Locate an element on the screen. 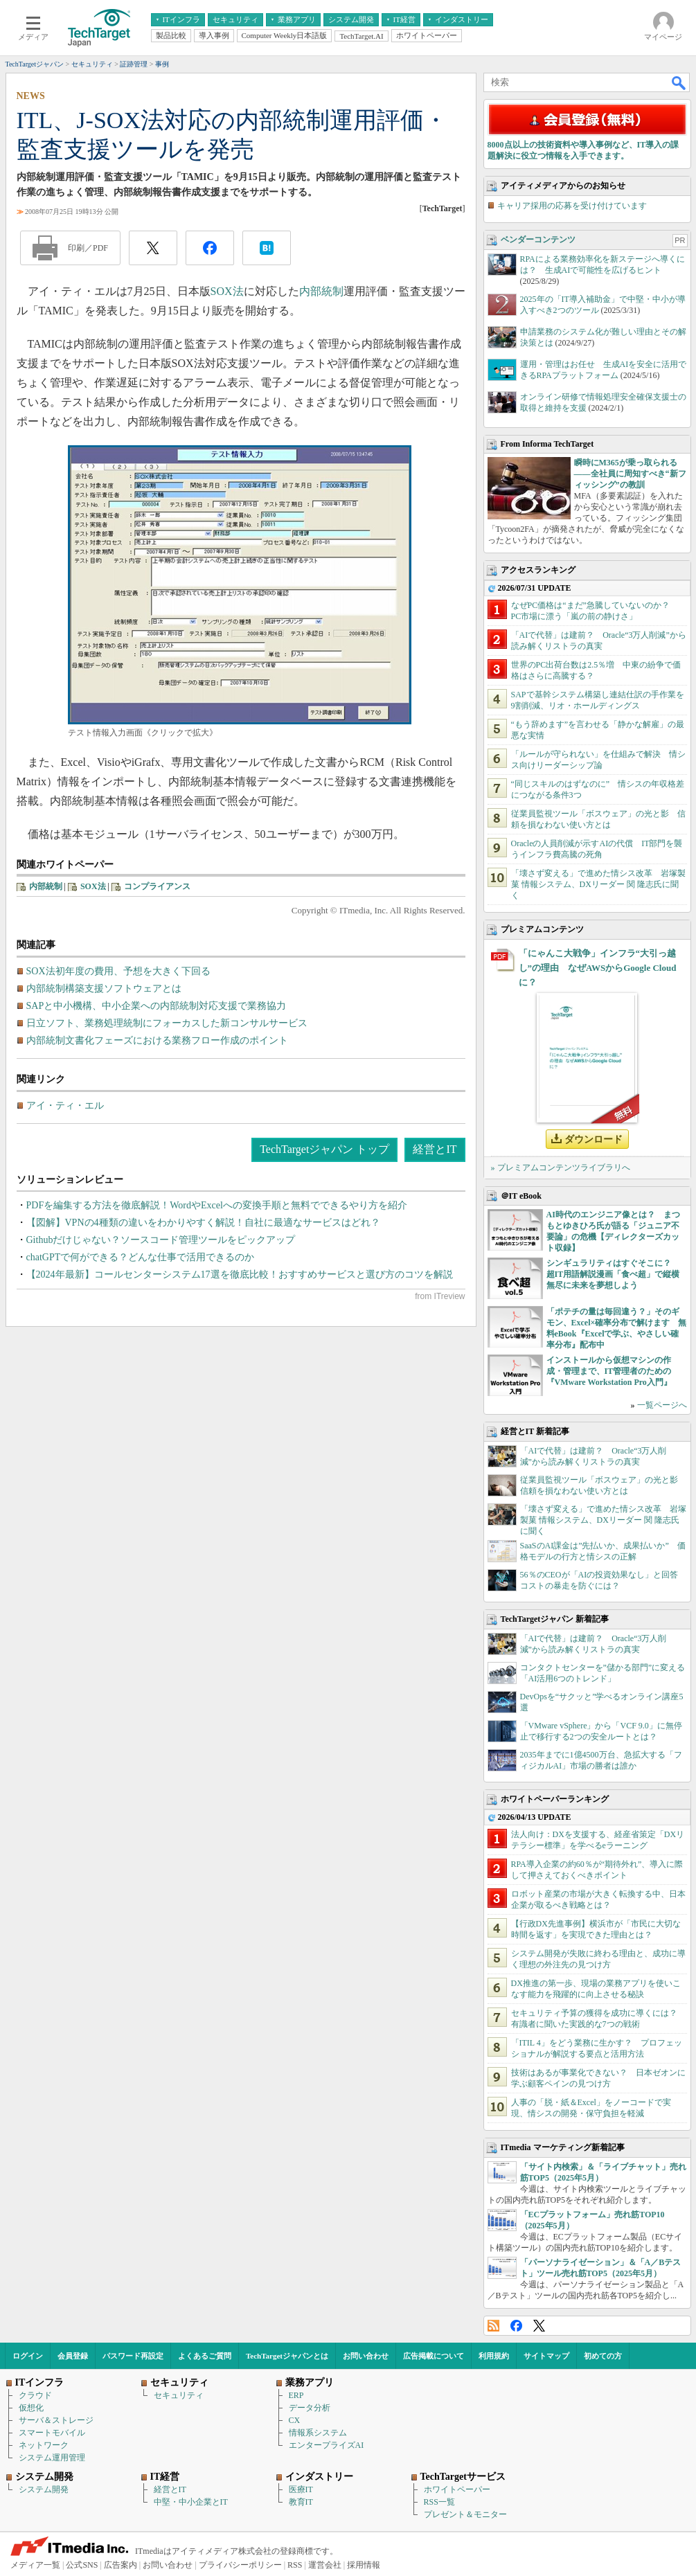 This screenshot has height=2576, width=696. 内部統制構築支援ソフトウェアとは is located at coordinates (103, 988).